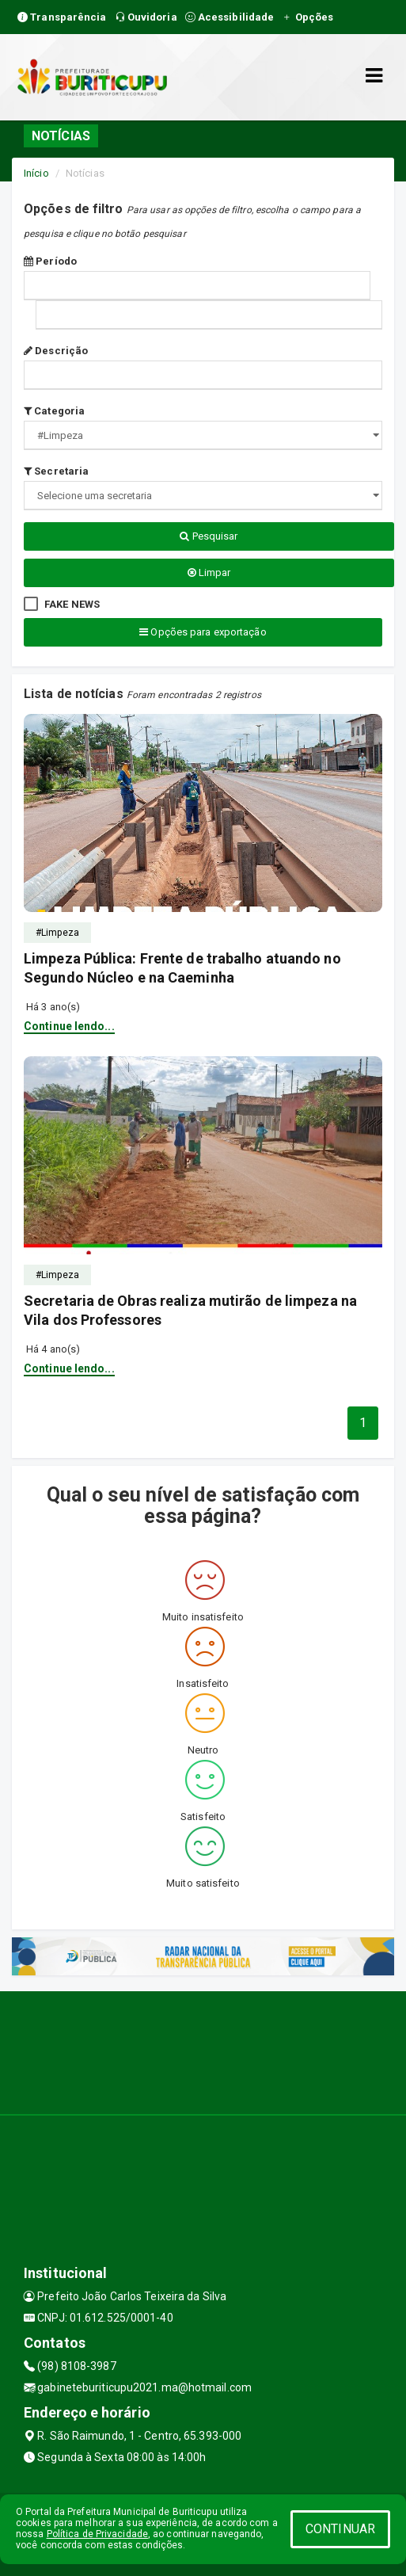  Describe the element at coordinates (50, 261) in the screenshot. I see `Período` at that location.